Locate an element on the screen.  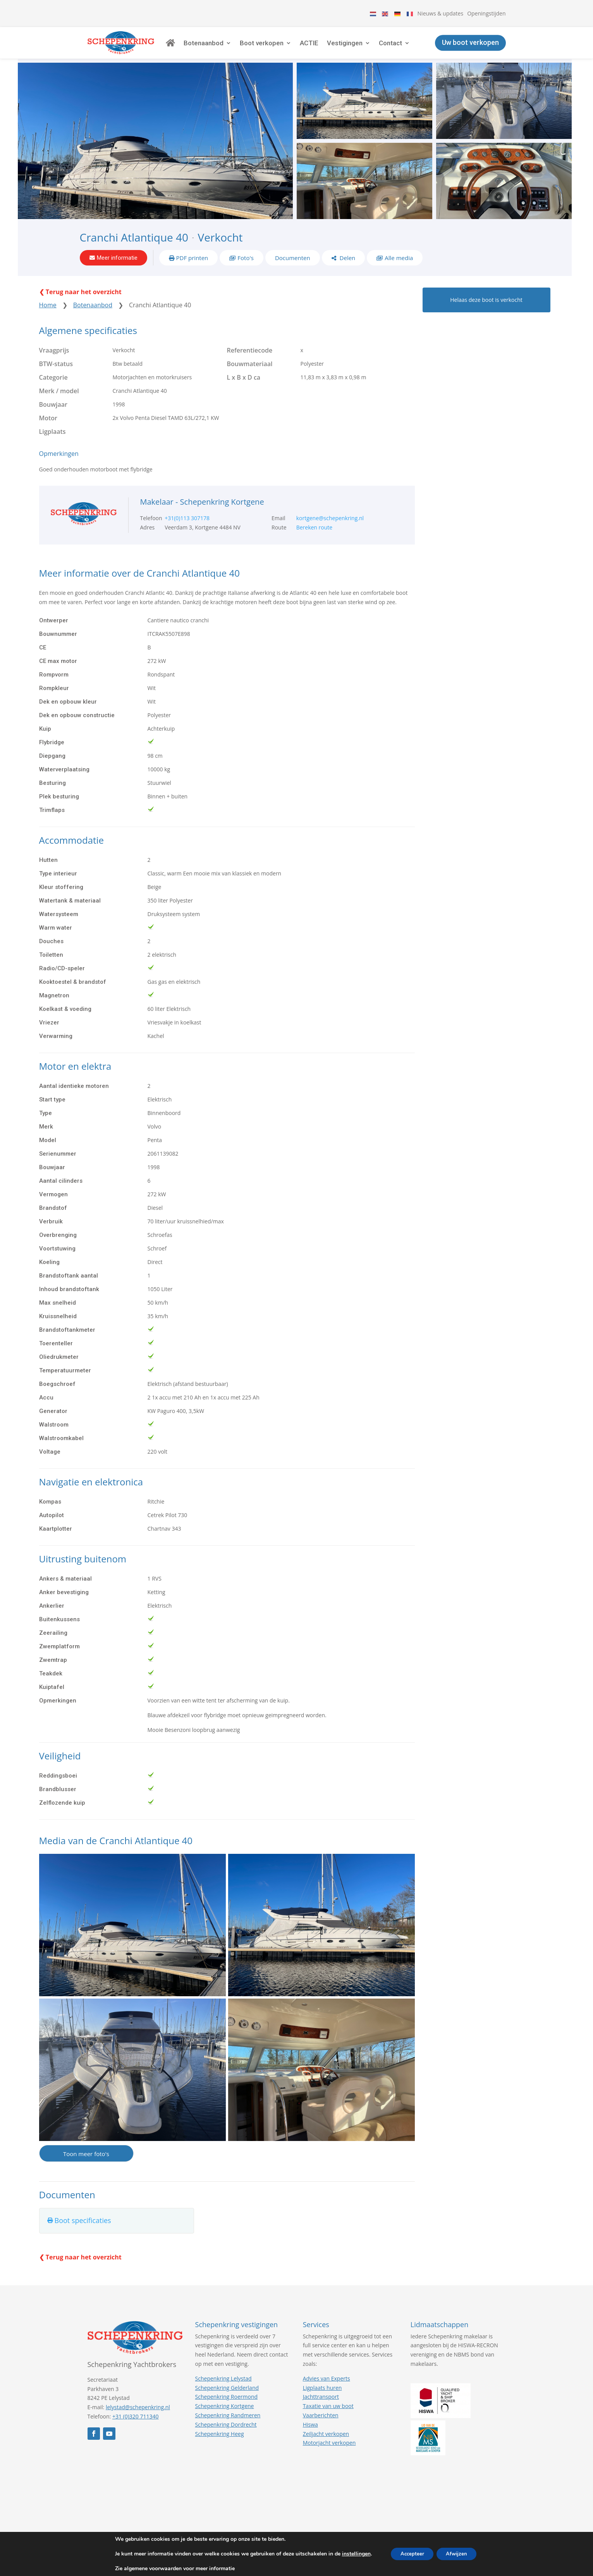
Delen is located at coordinates (347, 269).